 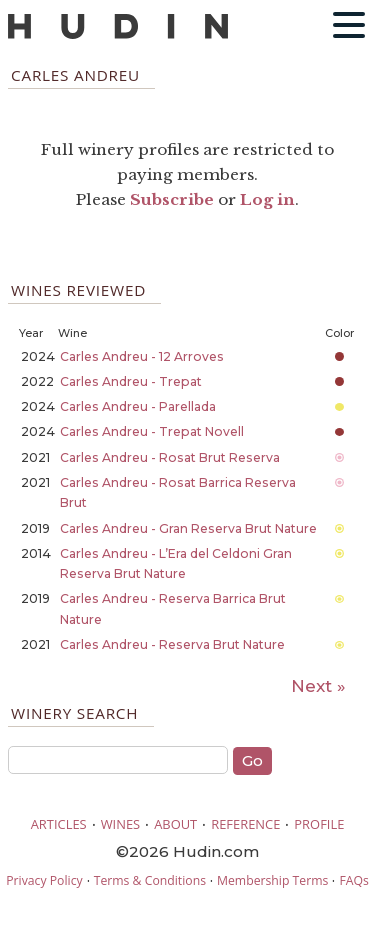 I want to click on WINES, so click(x=121, y=824).